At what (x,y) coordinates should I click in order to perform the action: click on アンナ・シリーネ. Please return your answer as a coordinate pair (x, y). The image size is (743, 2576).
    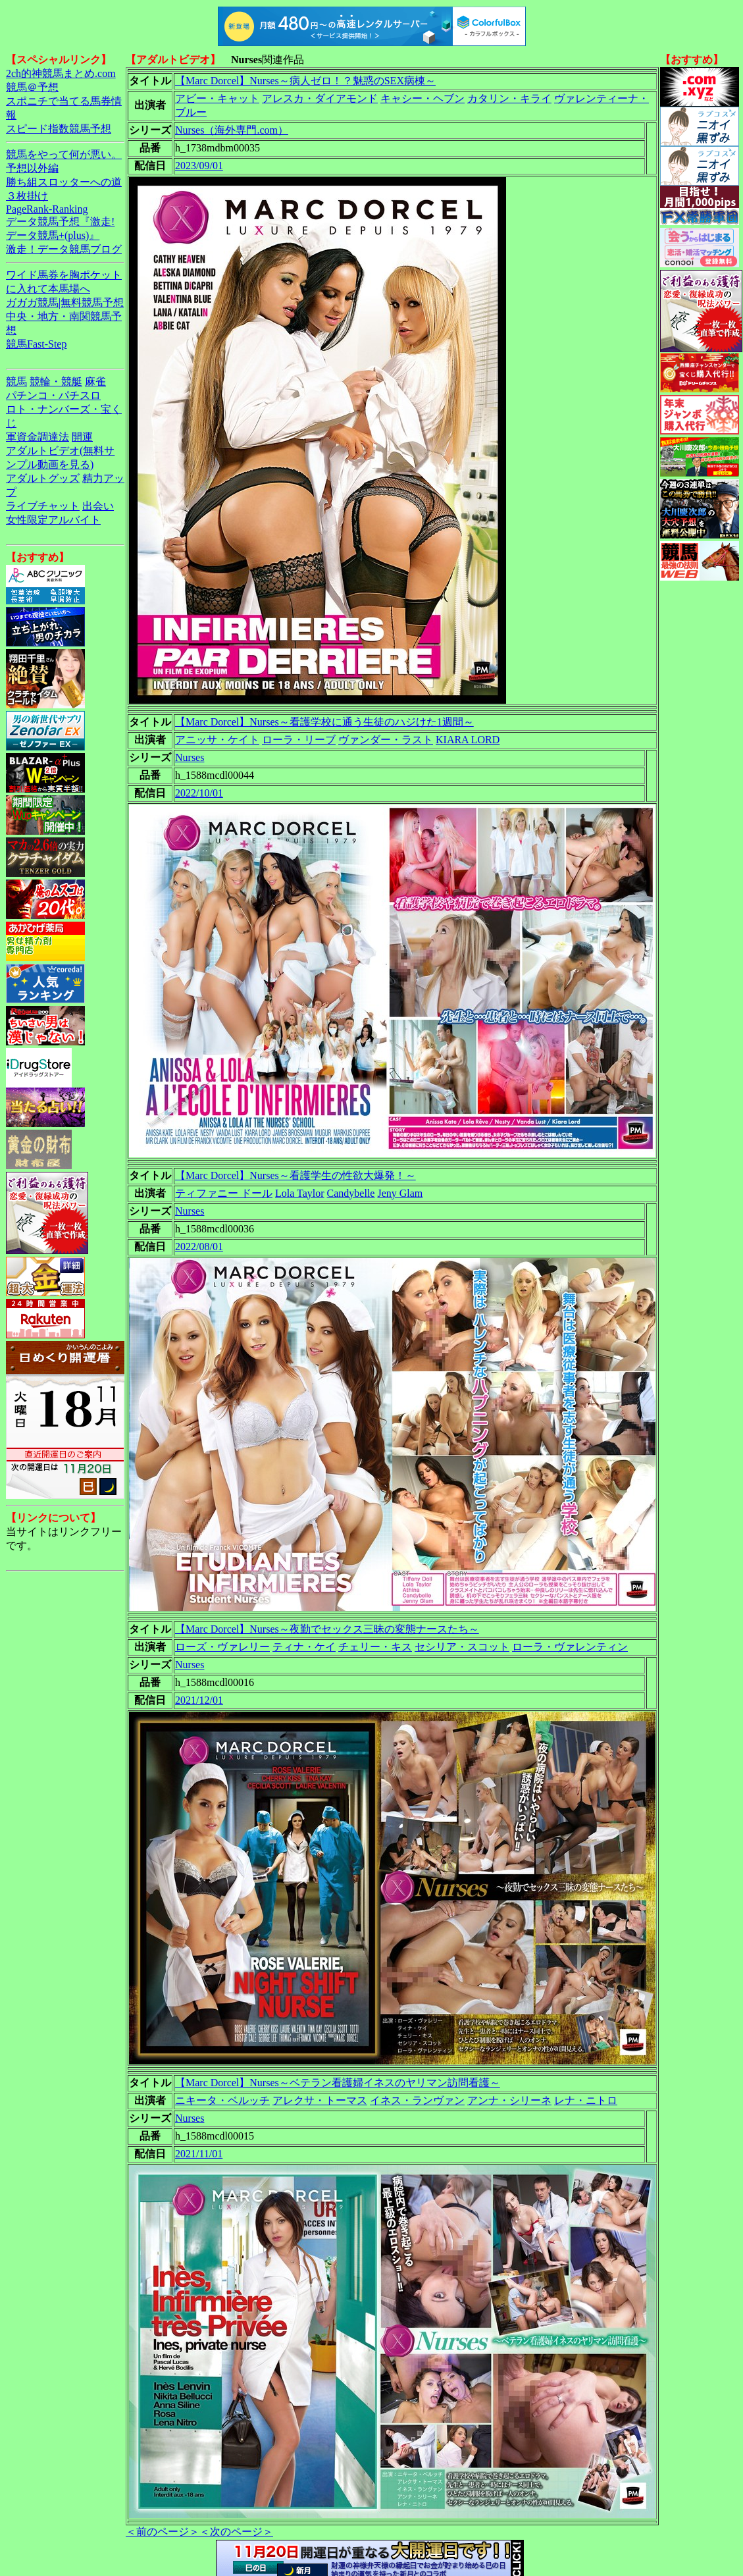
    Looking at the image, I should click on (509, 2100).